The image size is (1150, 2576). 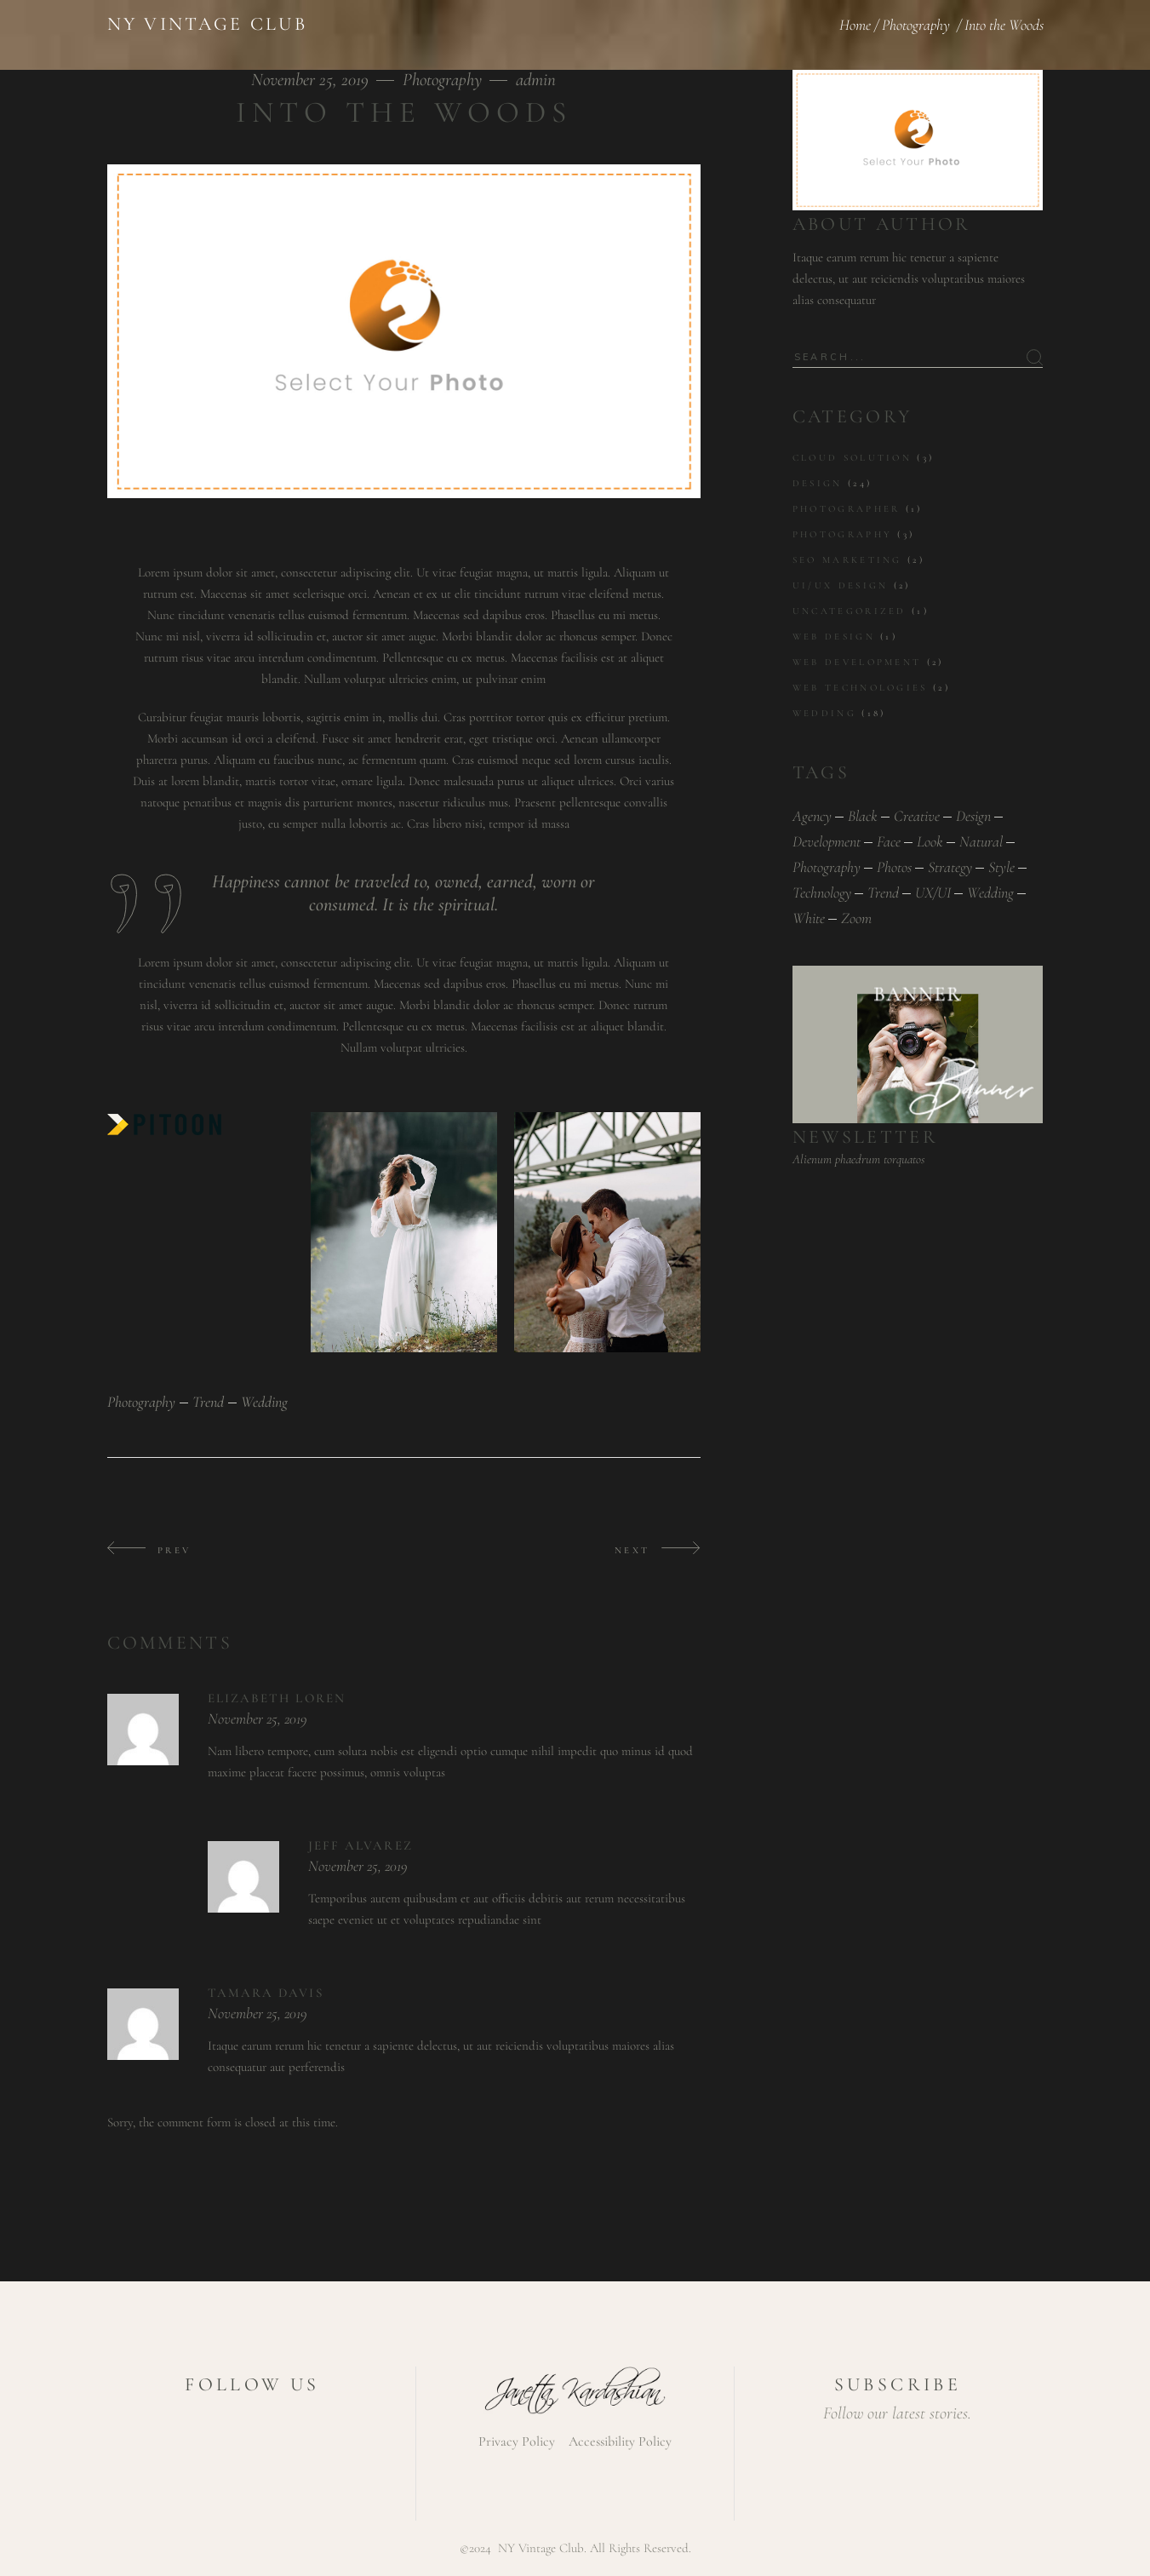 I want to click on UI/UX design, so click(x=840, y=585).